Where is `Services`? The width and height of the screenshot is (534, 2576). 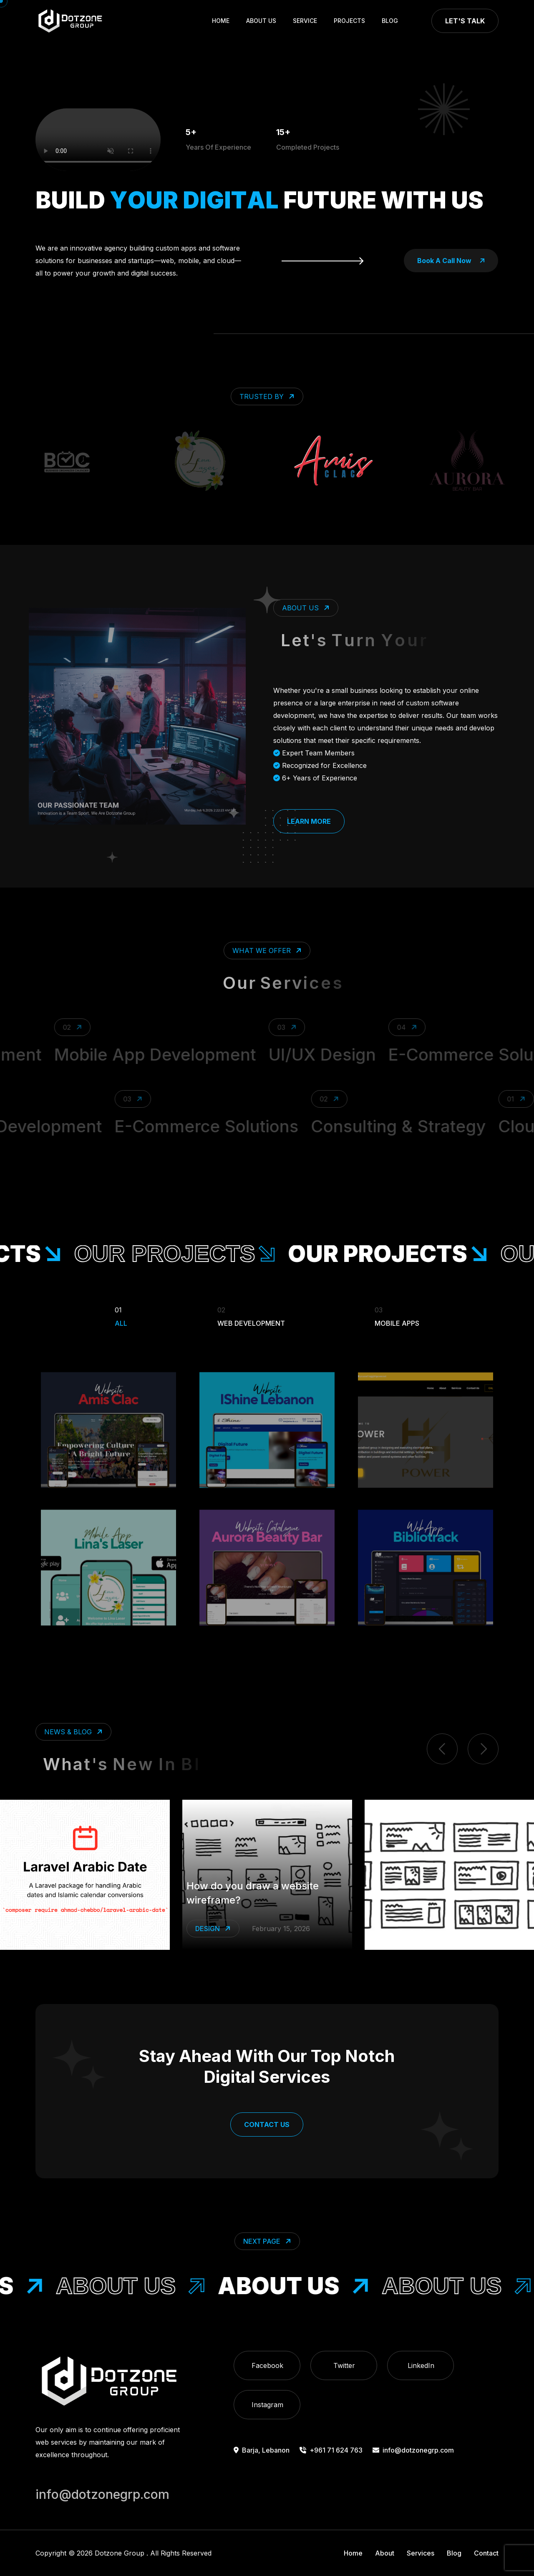
Services is located at coordinates (420, 2553).